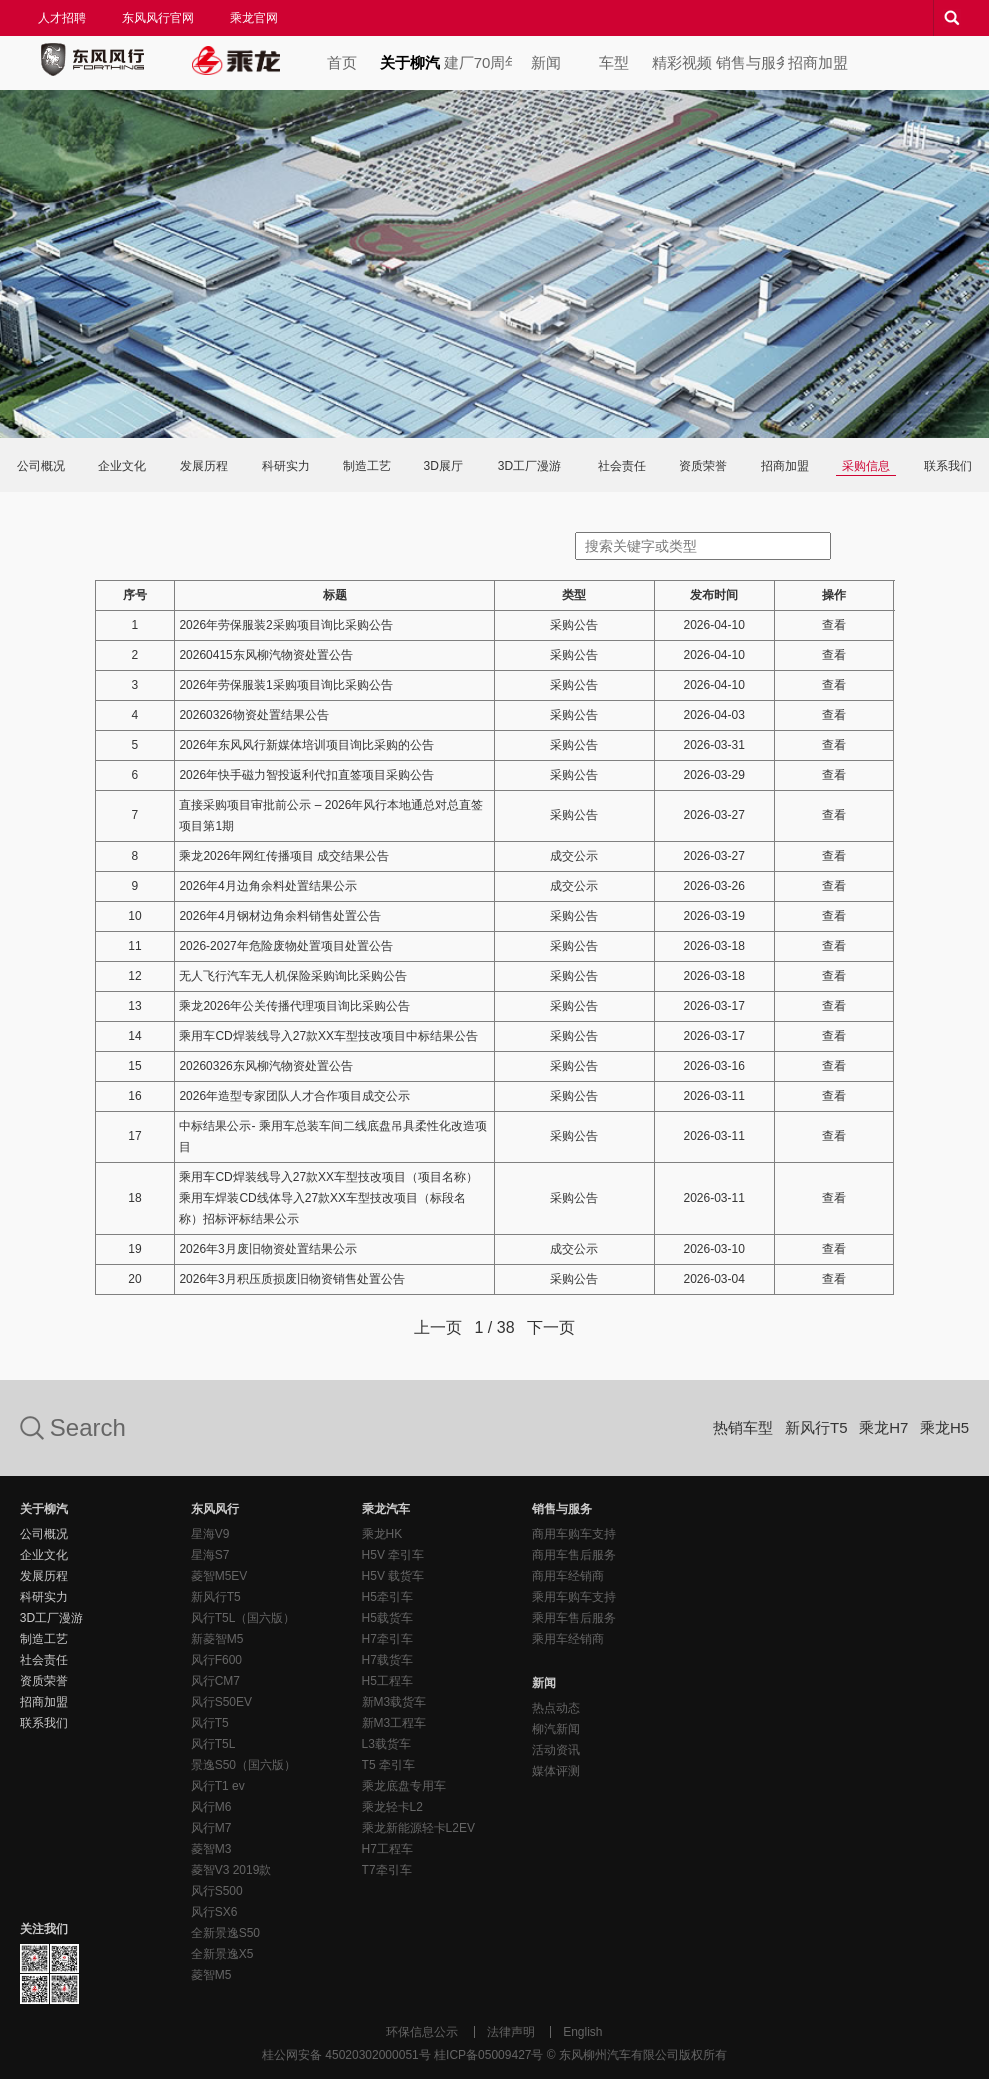  I want to click on T5 牵引车, so click(388, 1765).